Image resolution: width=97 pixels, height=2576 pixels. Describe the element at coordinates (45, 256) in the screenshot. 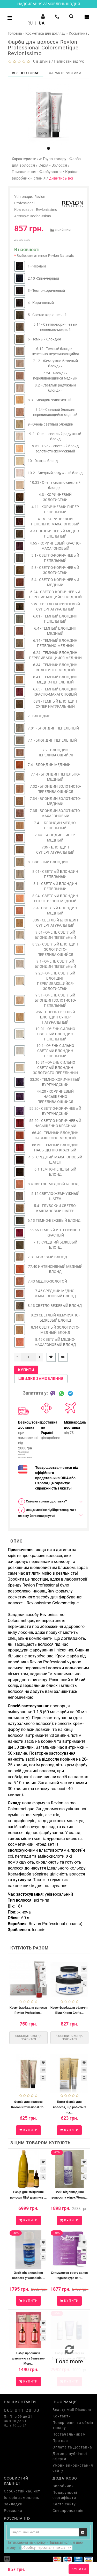

I see `Выберите оттенок Revlon Naturals` at that location.